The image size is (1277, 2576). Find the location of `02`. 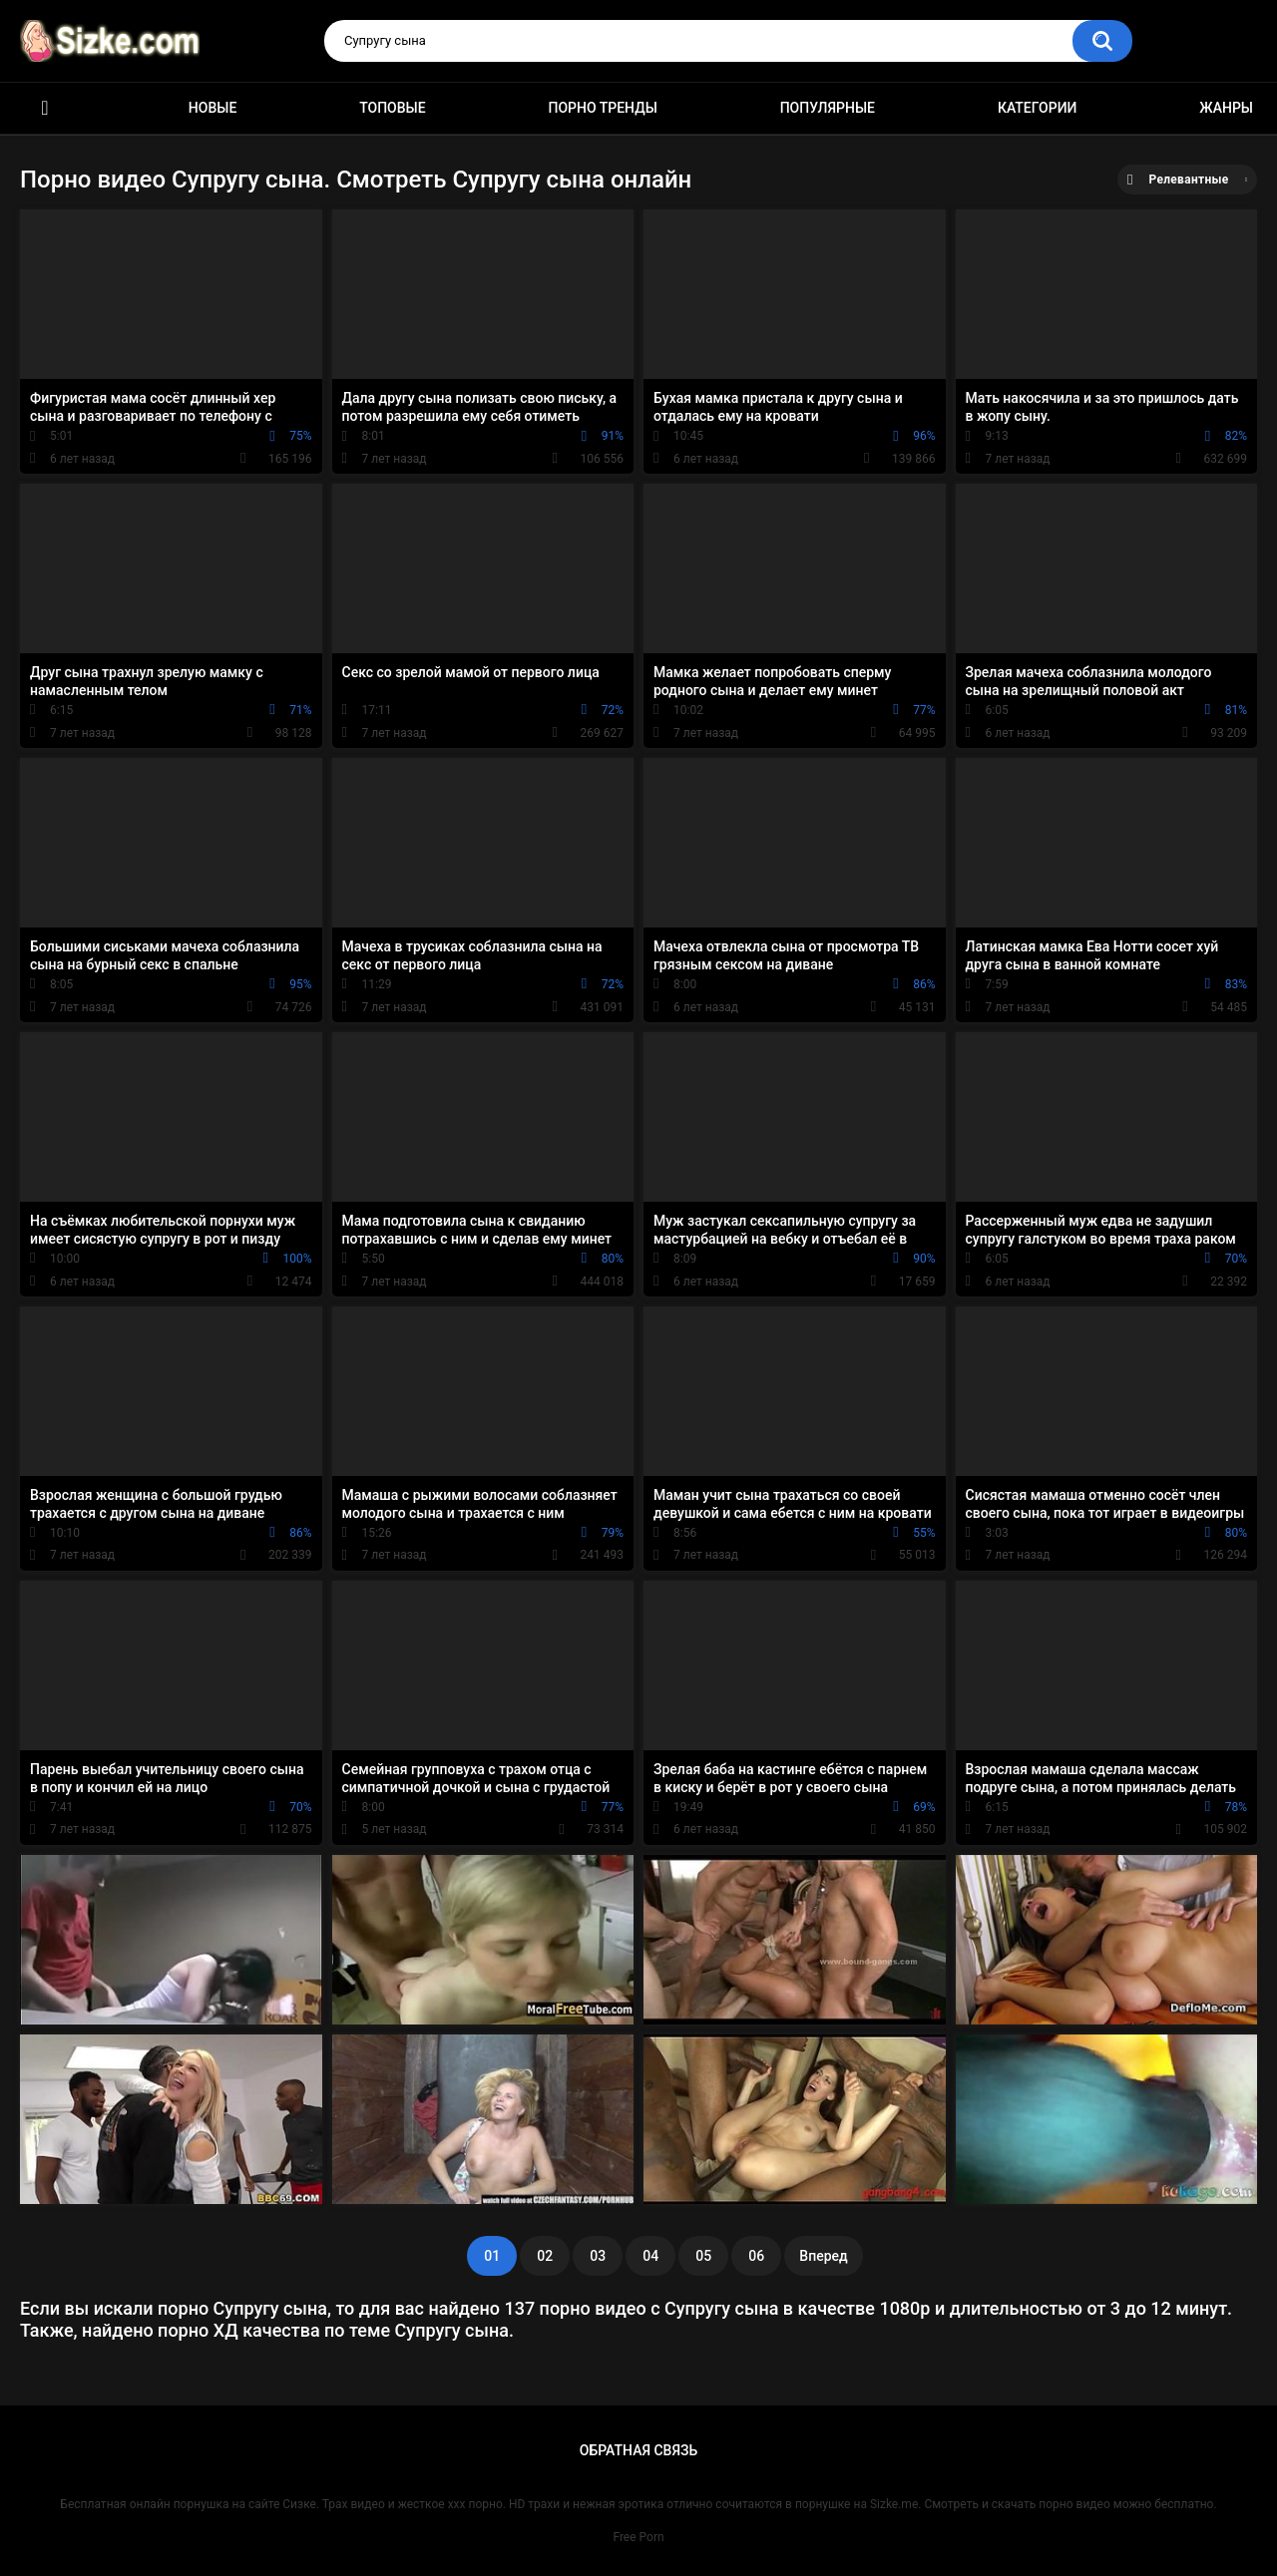

02 is located at coordinates (545, 2256).